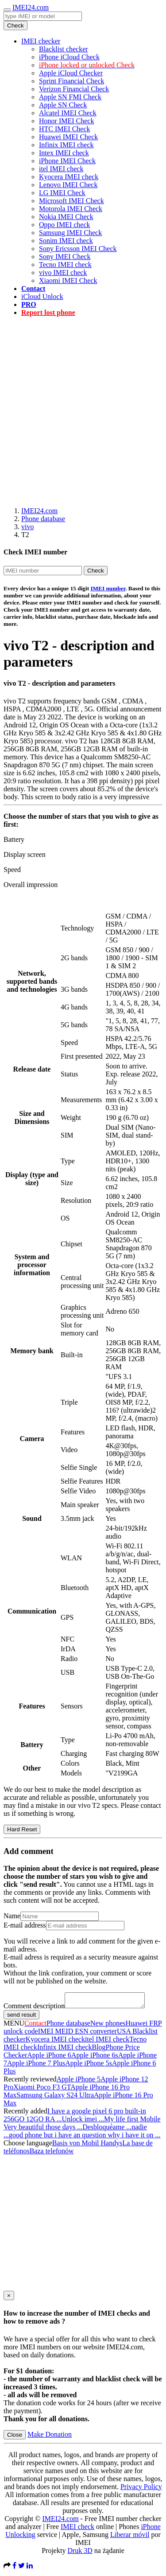  What do you see at coordinates (108, 2026) in the screenshot?
I see `New phones` at bounding box center [108, 2026].